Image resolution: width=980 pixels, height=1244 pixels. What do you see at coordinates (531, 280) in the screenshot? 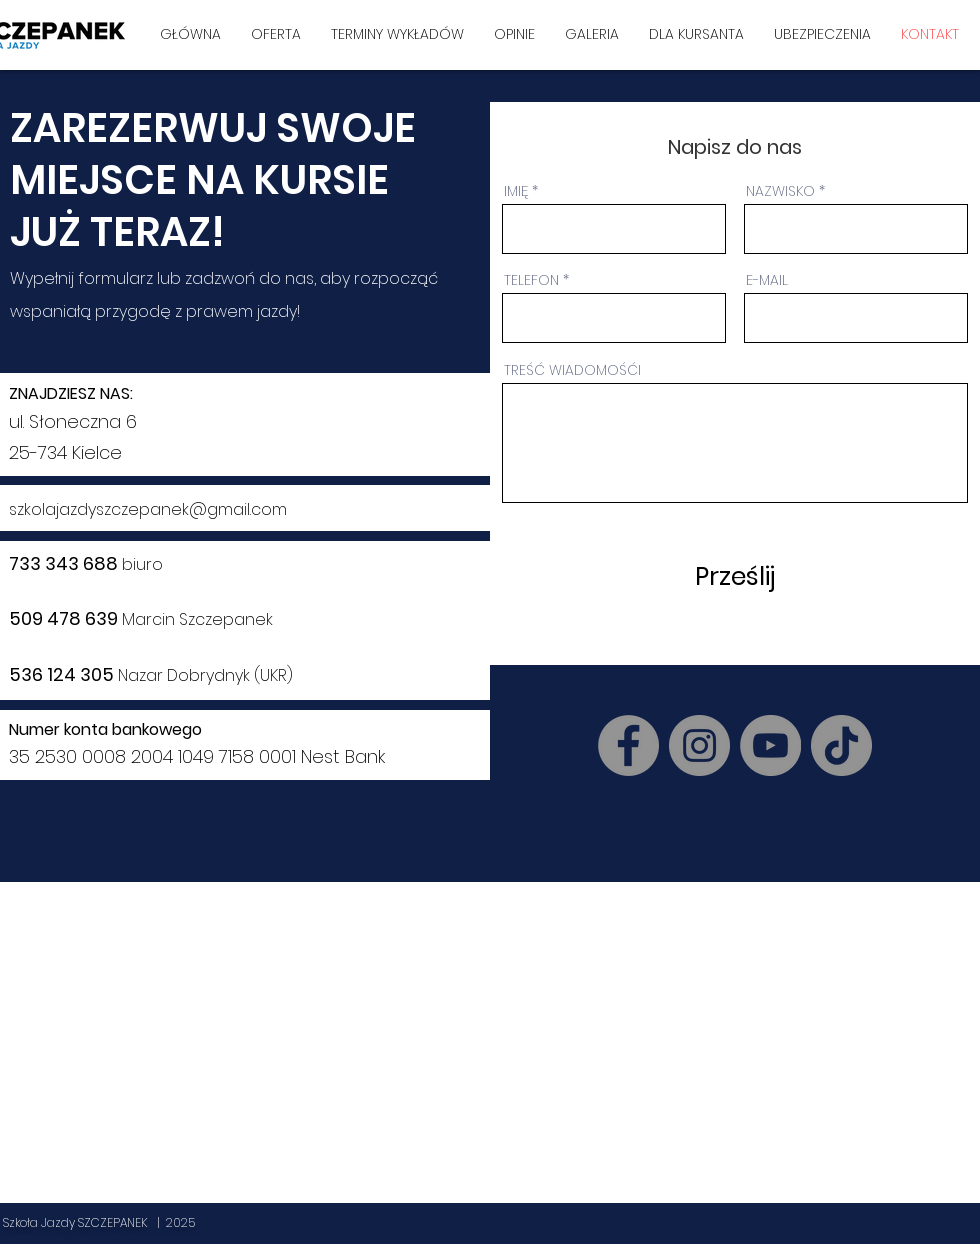
I see `TELEFON` at bounding box center [531, 280].